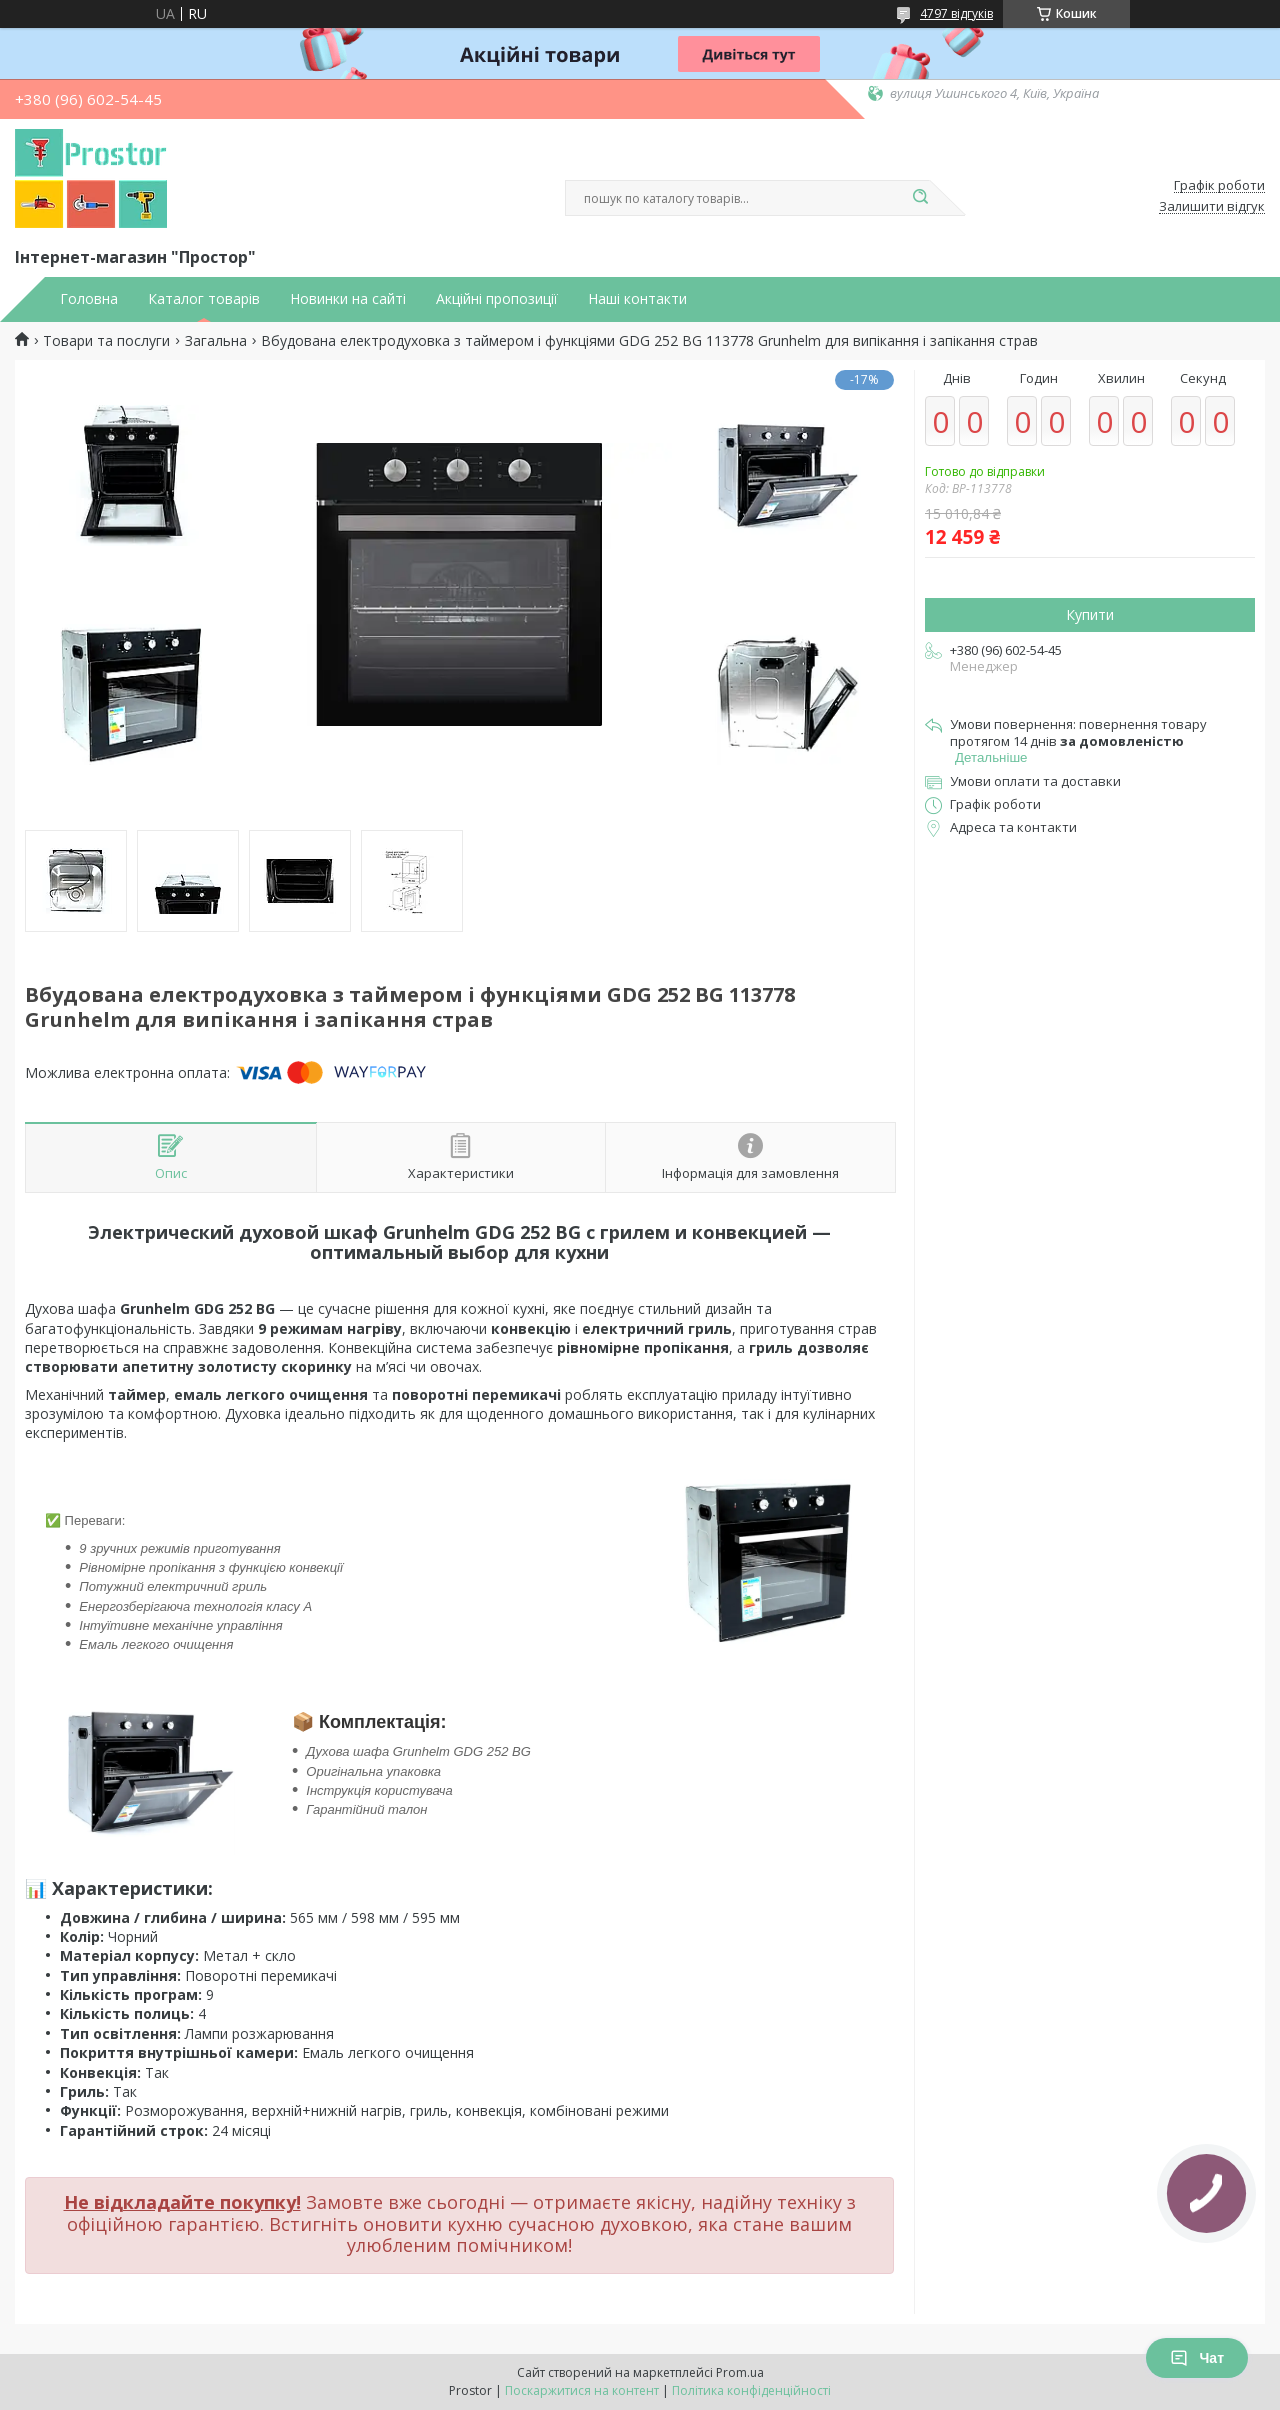  I want to click on Чат, so click(1197, 2358).